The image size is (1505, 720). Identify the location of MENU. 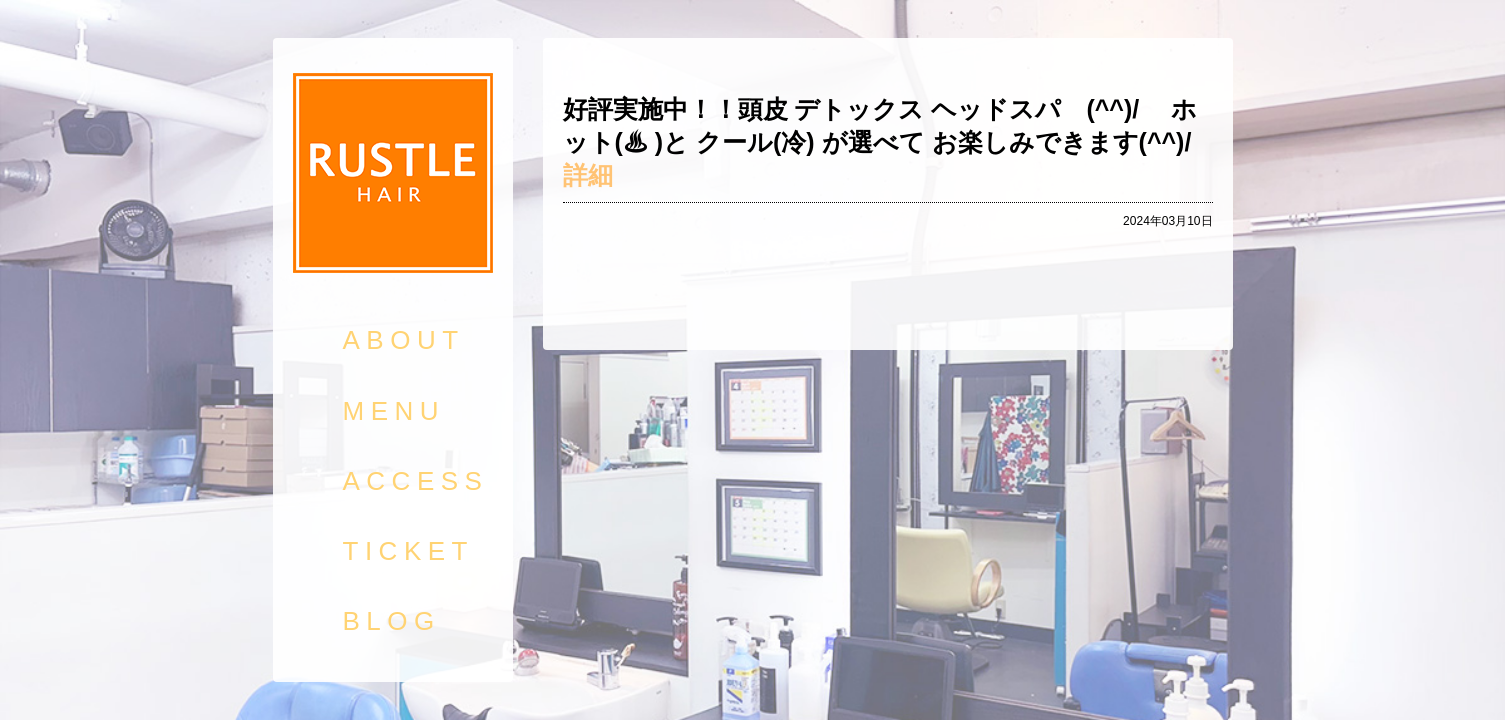
(394, 411).